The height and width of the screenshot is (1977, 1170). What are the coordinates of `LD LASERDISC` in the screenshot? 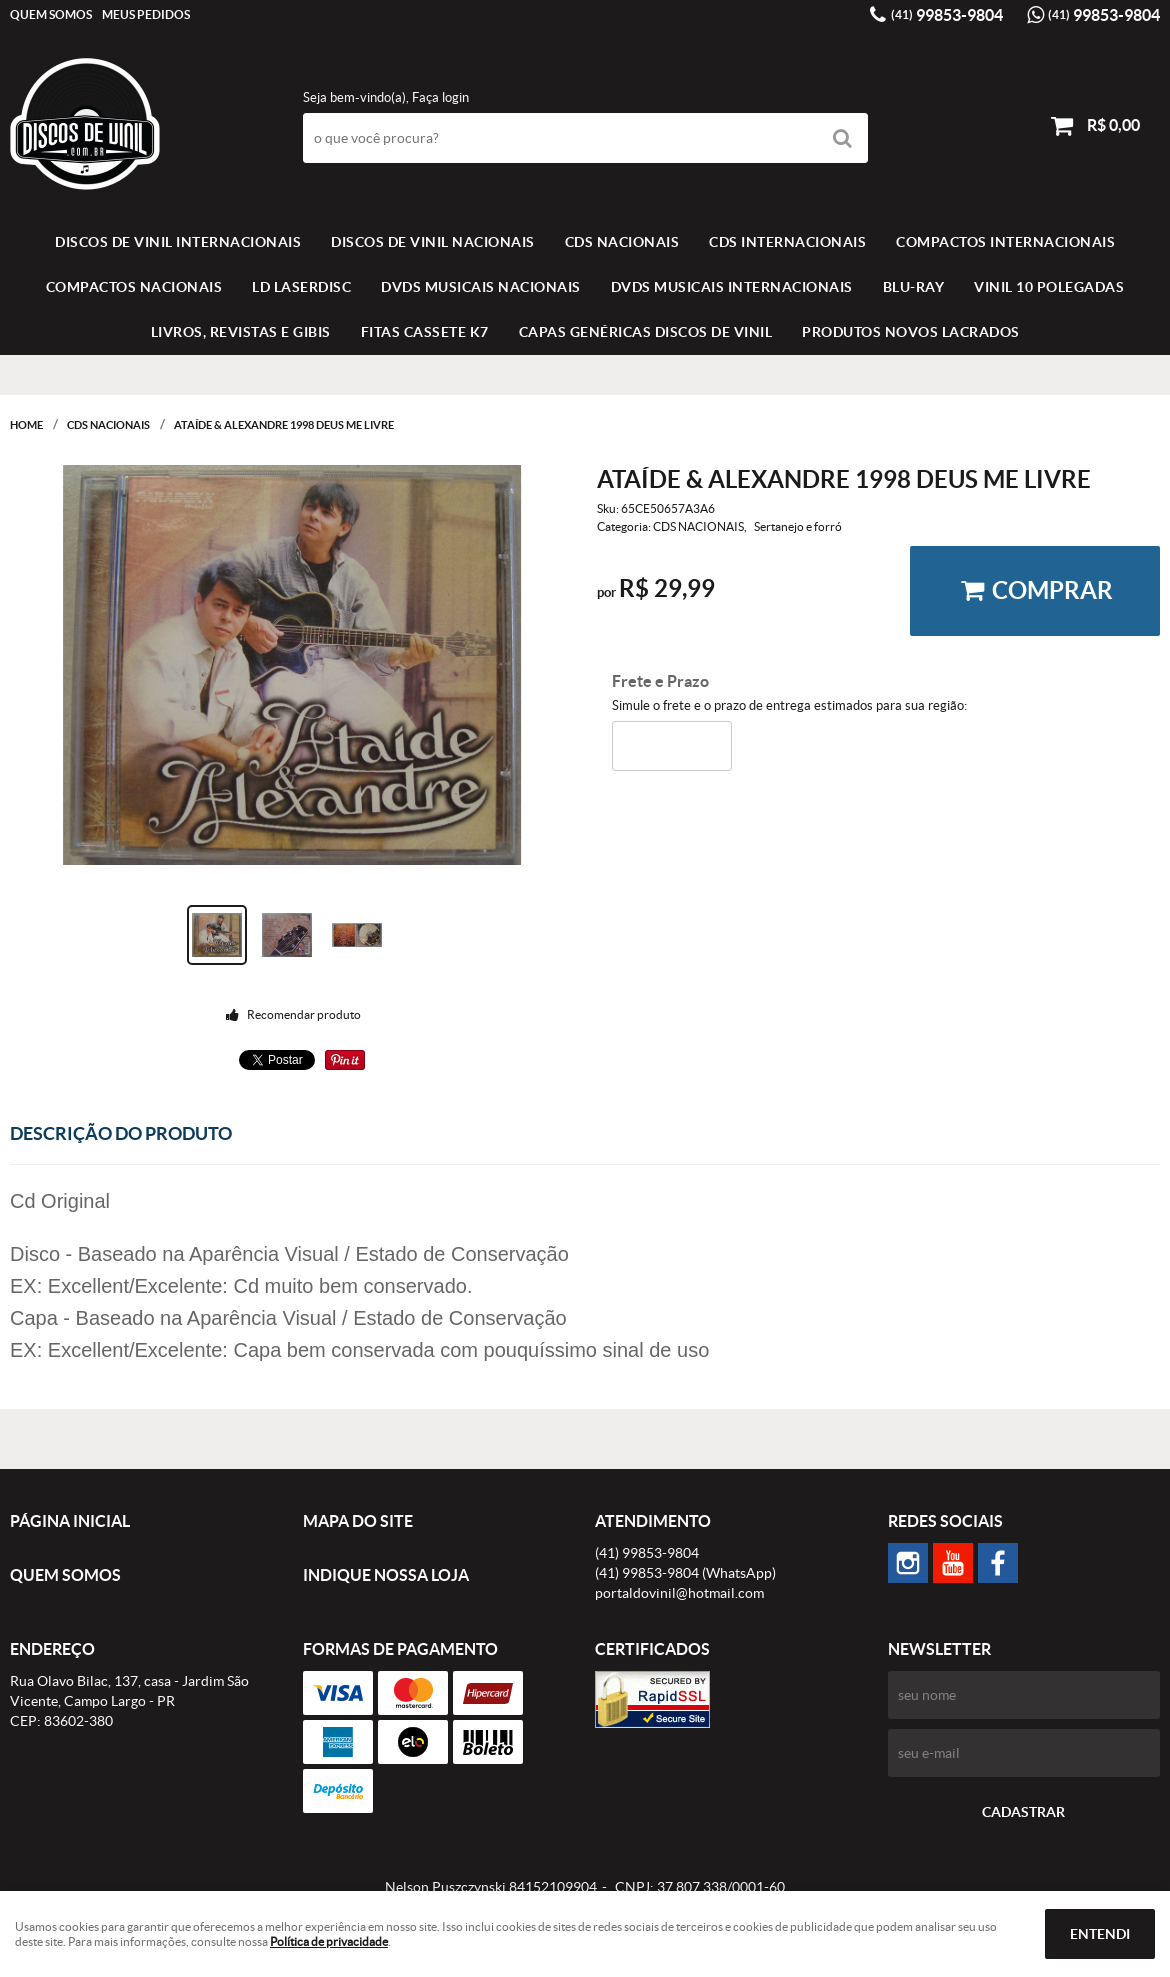 It's located at (301, 287).